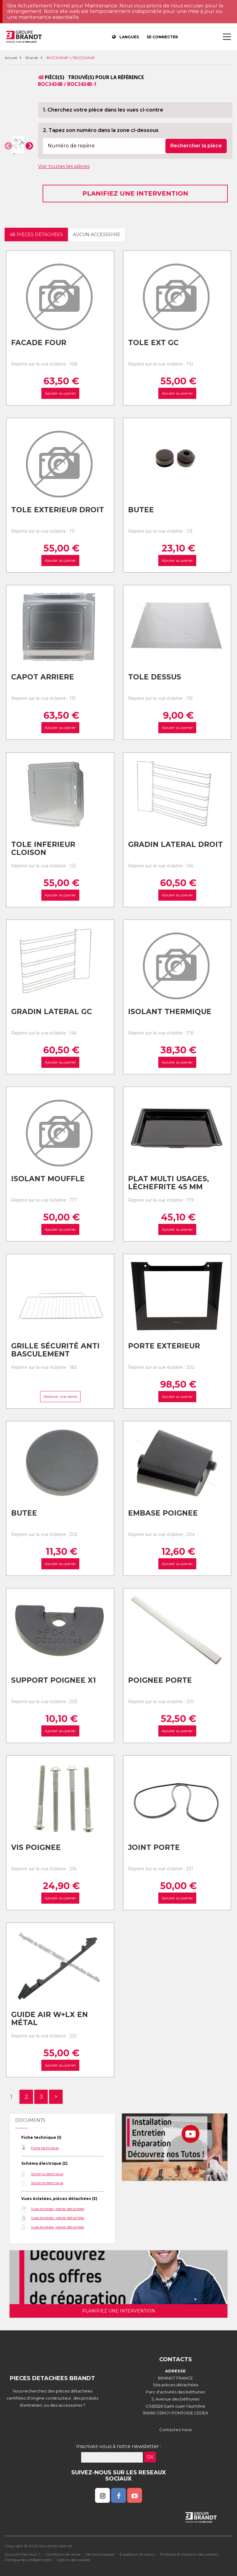 This screenshot has width=237, height=2576. I want to click on Isolant thermique, so click(169, 1012).